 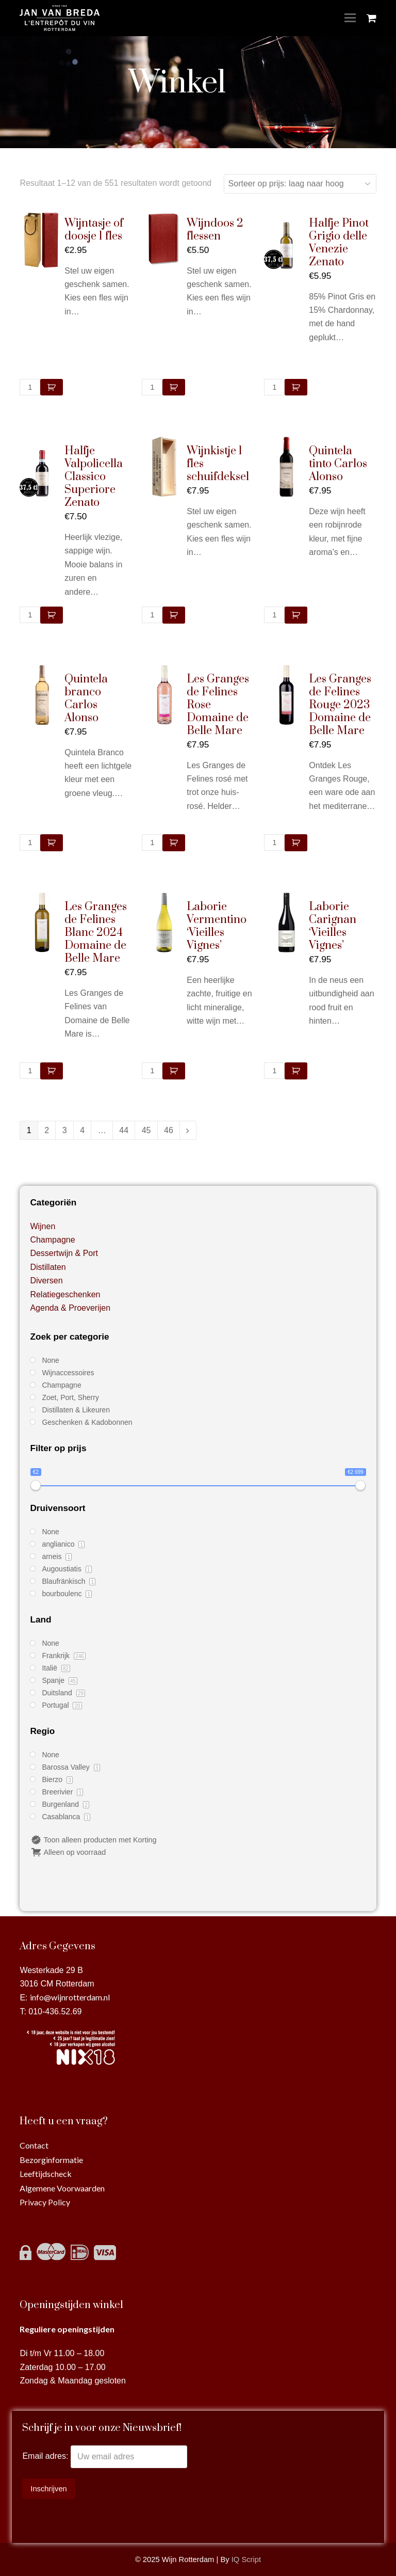 What do you see at coordinates (45, 2202) in the screenshot?
I see `Privacy Policy` at bounding box center [45, 2202].